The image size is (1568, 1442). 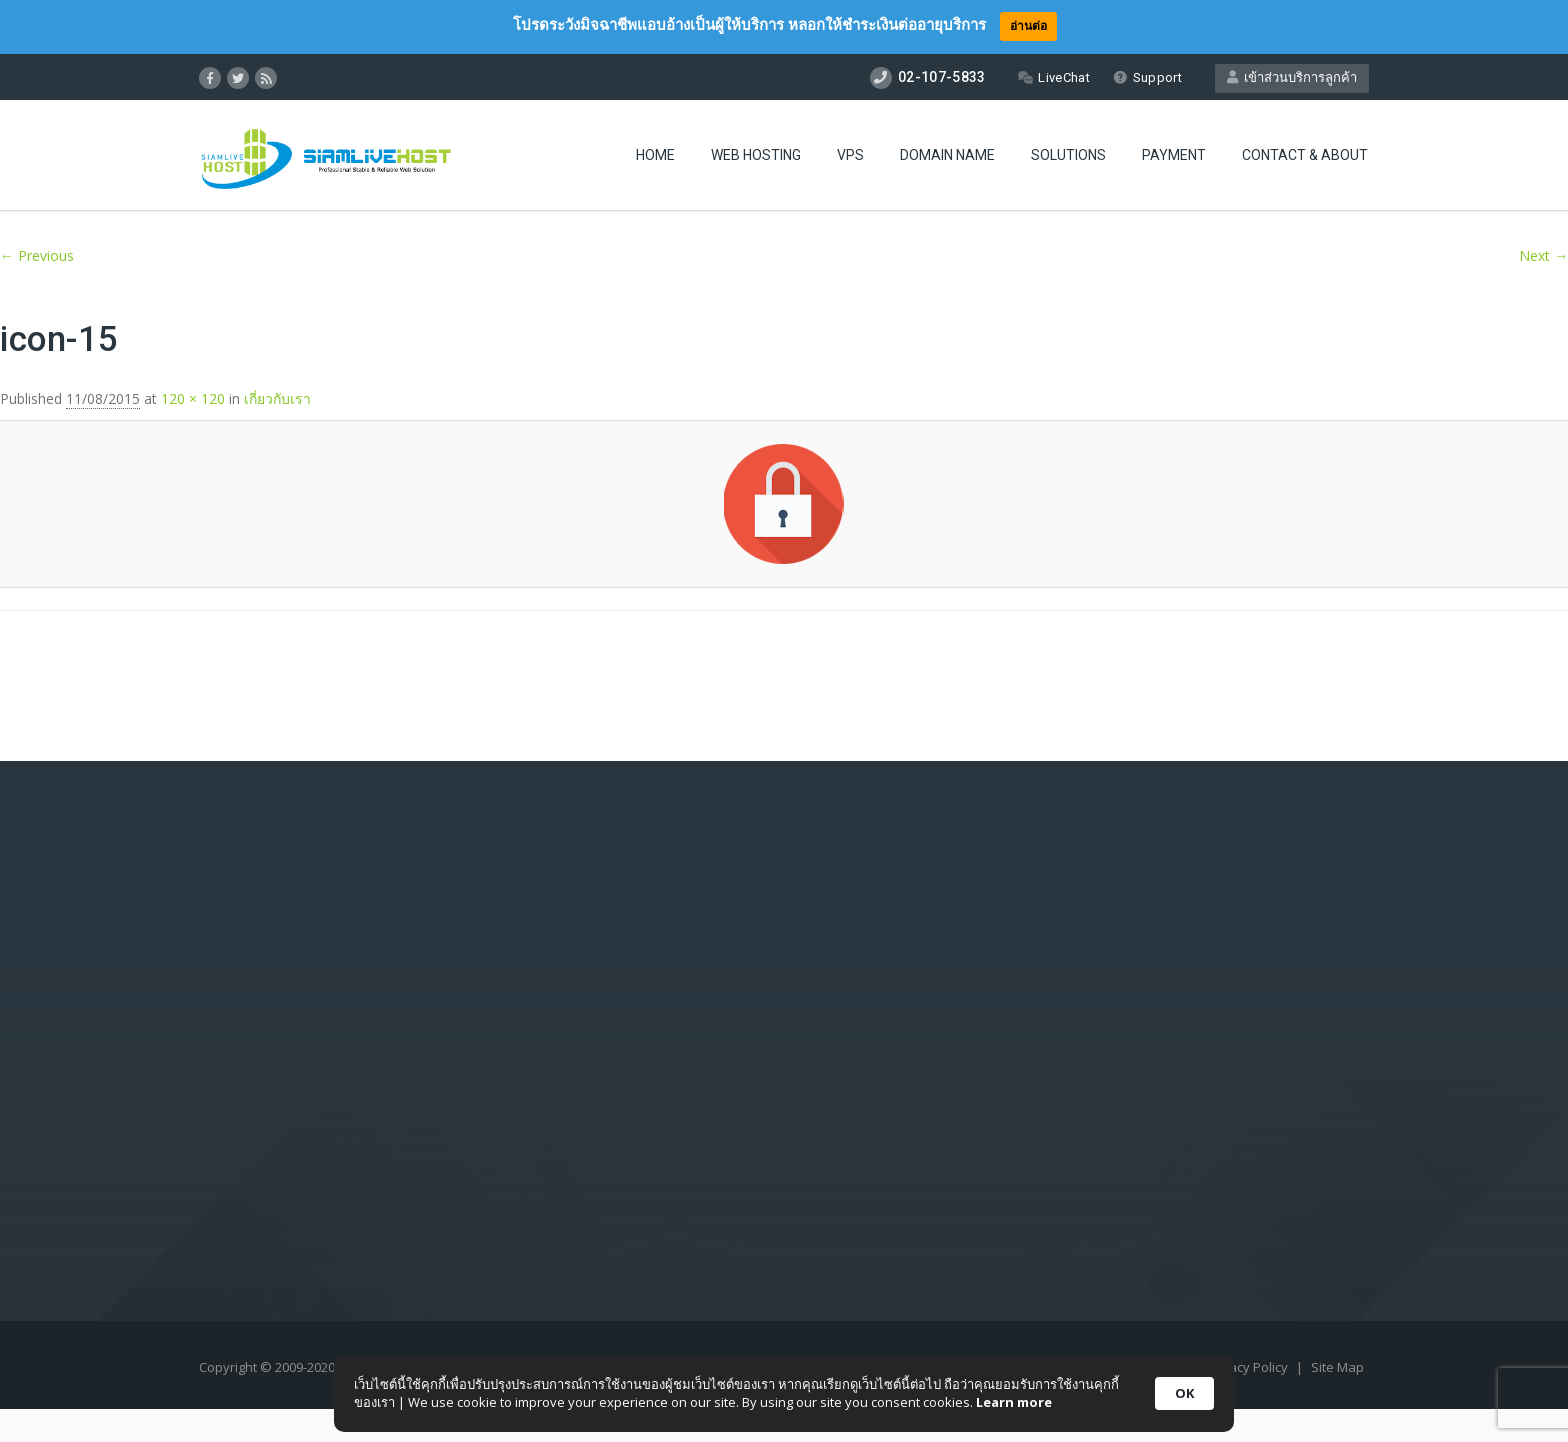 What do you see at coordinates (756, 155) in the screenshot?
I see `Web Hosting` at bounding box center [756, 155].